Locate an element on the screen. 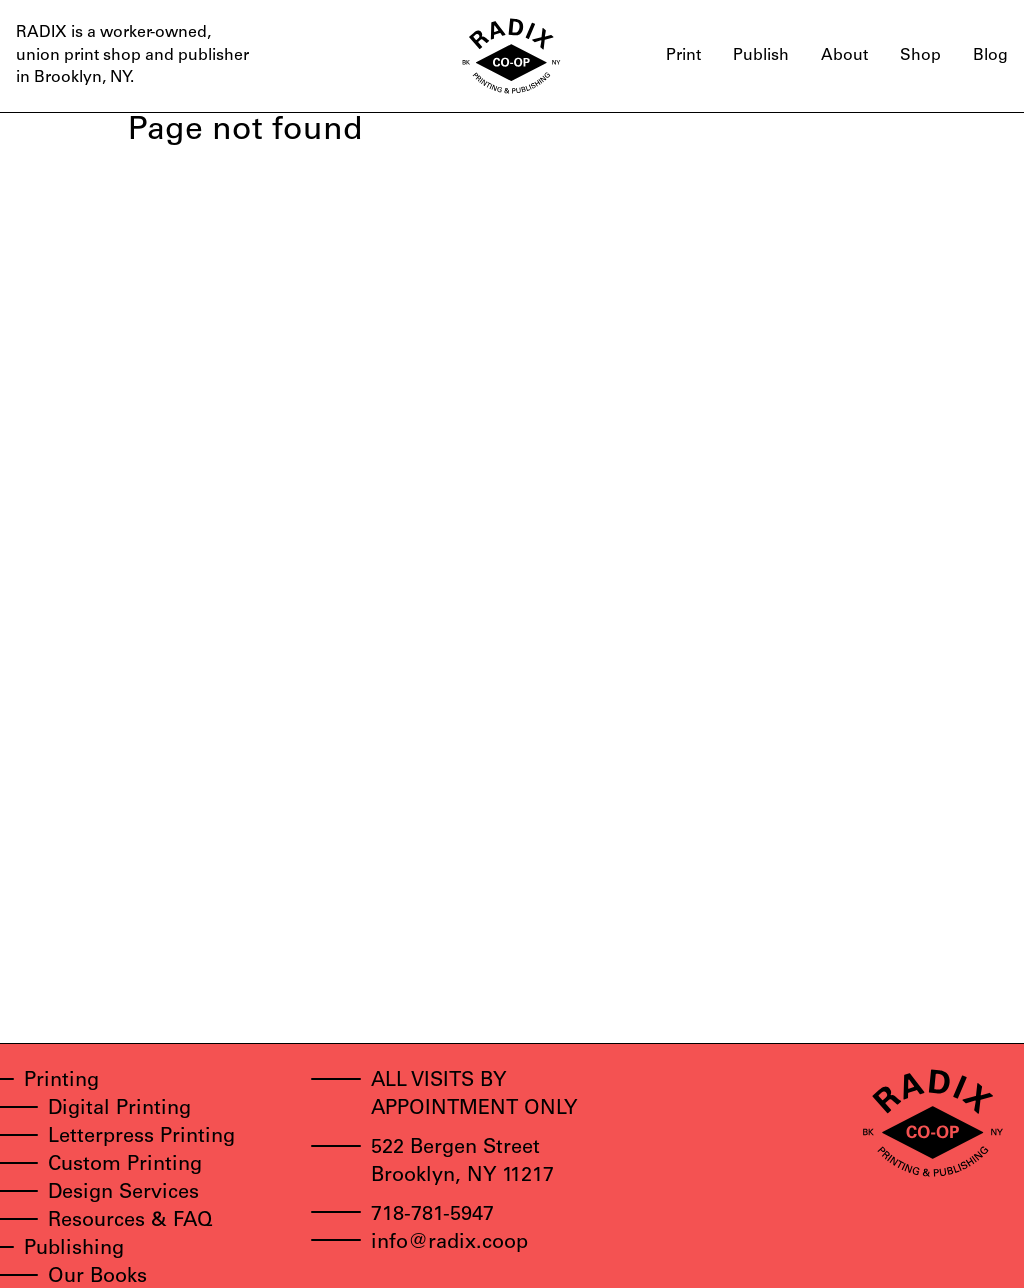  Design Services is located at coordinates (123, 1194).